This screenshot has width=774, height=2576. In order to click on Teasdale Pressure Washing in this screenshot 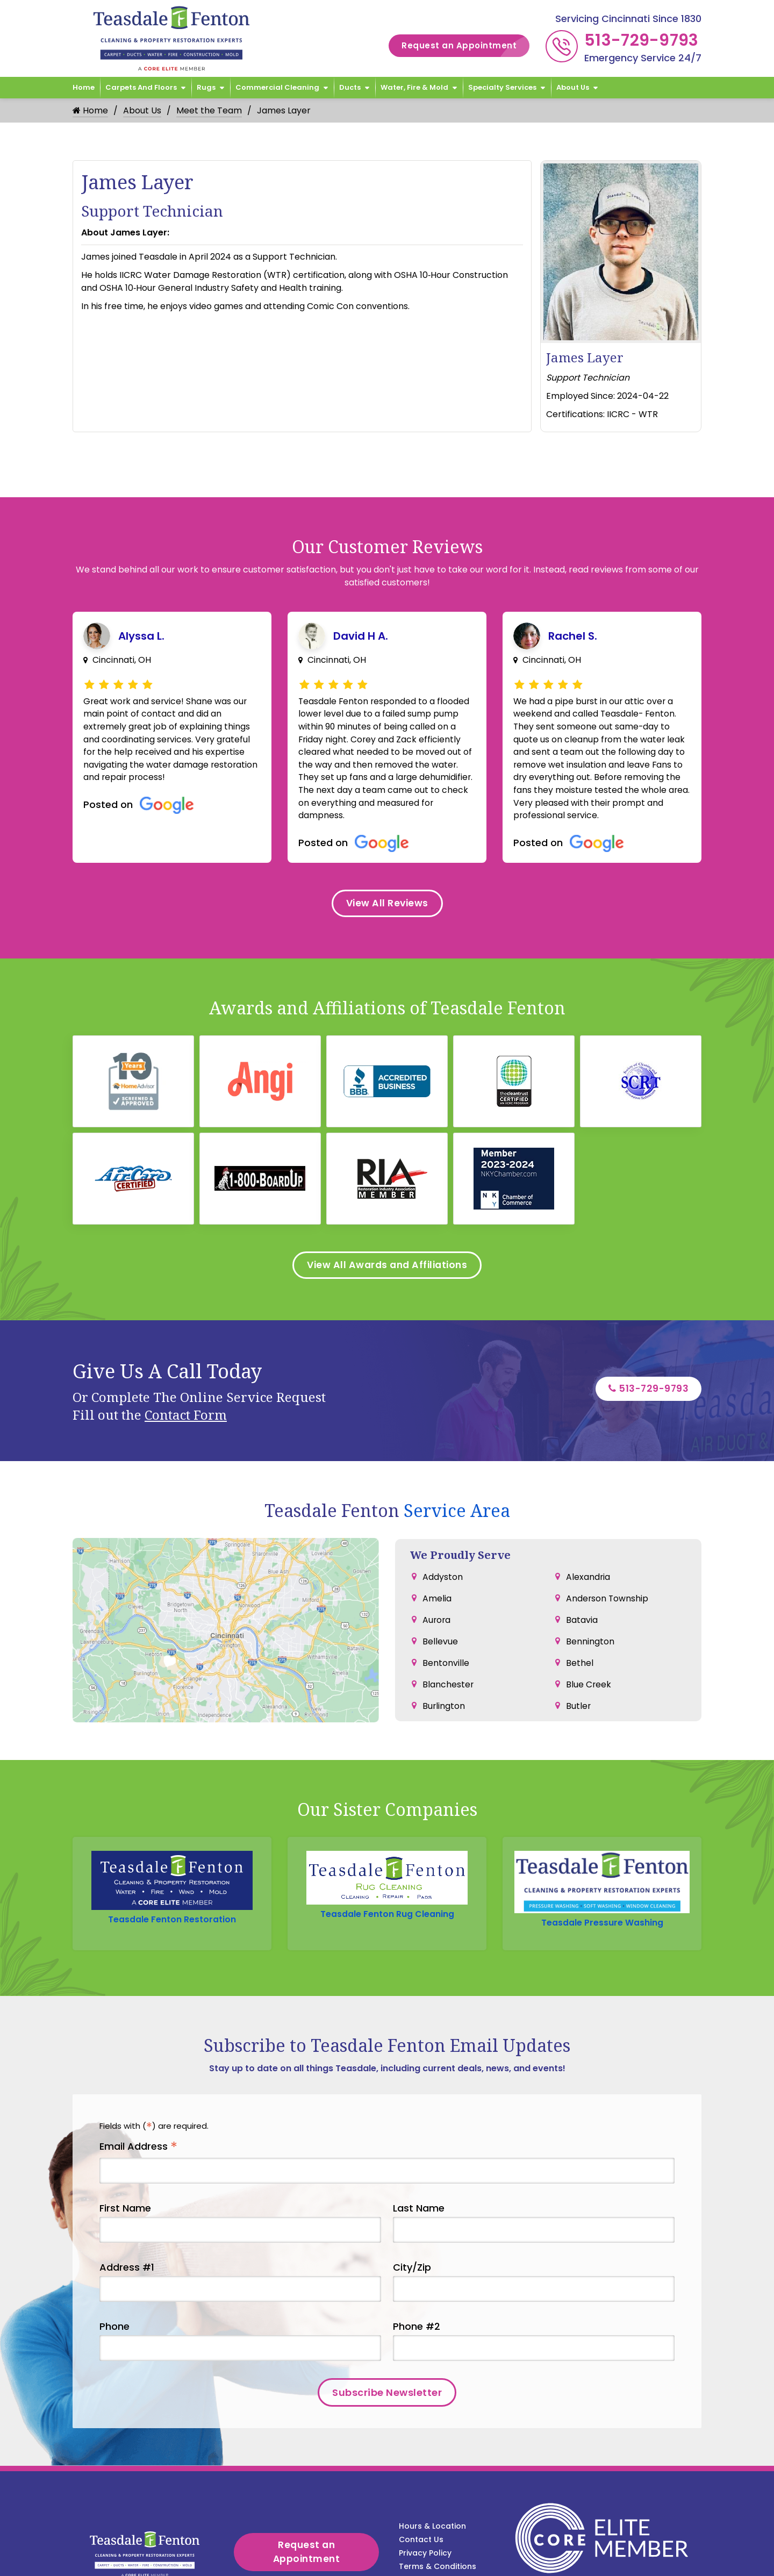, I will do `click(602, 1867)`.